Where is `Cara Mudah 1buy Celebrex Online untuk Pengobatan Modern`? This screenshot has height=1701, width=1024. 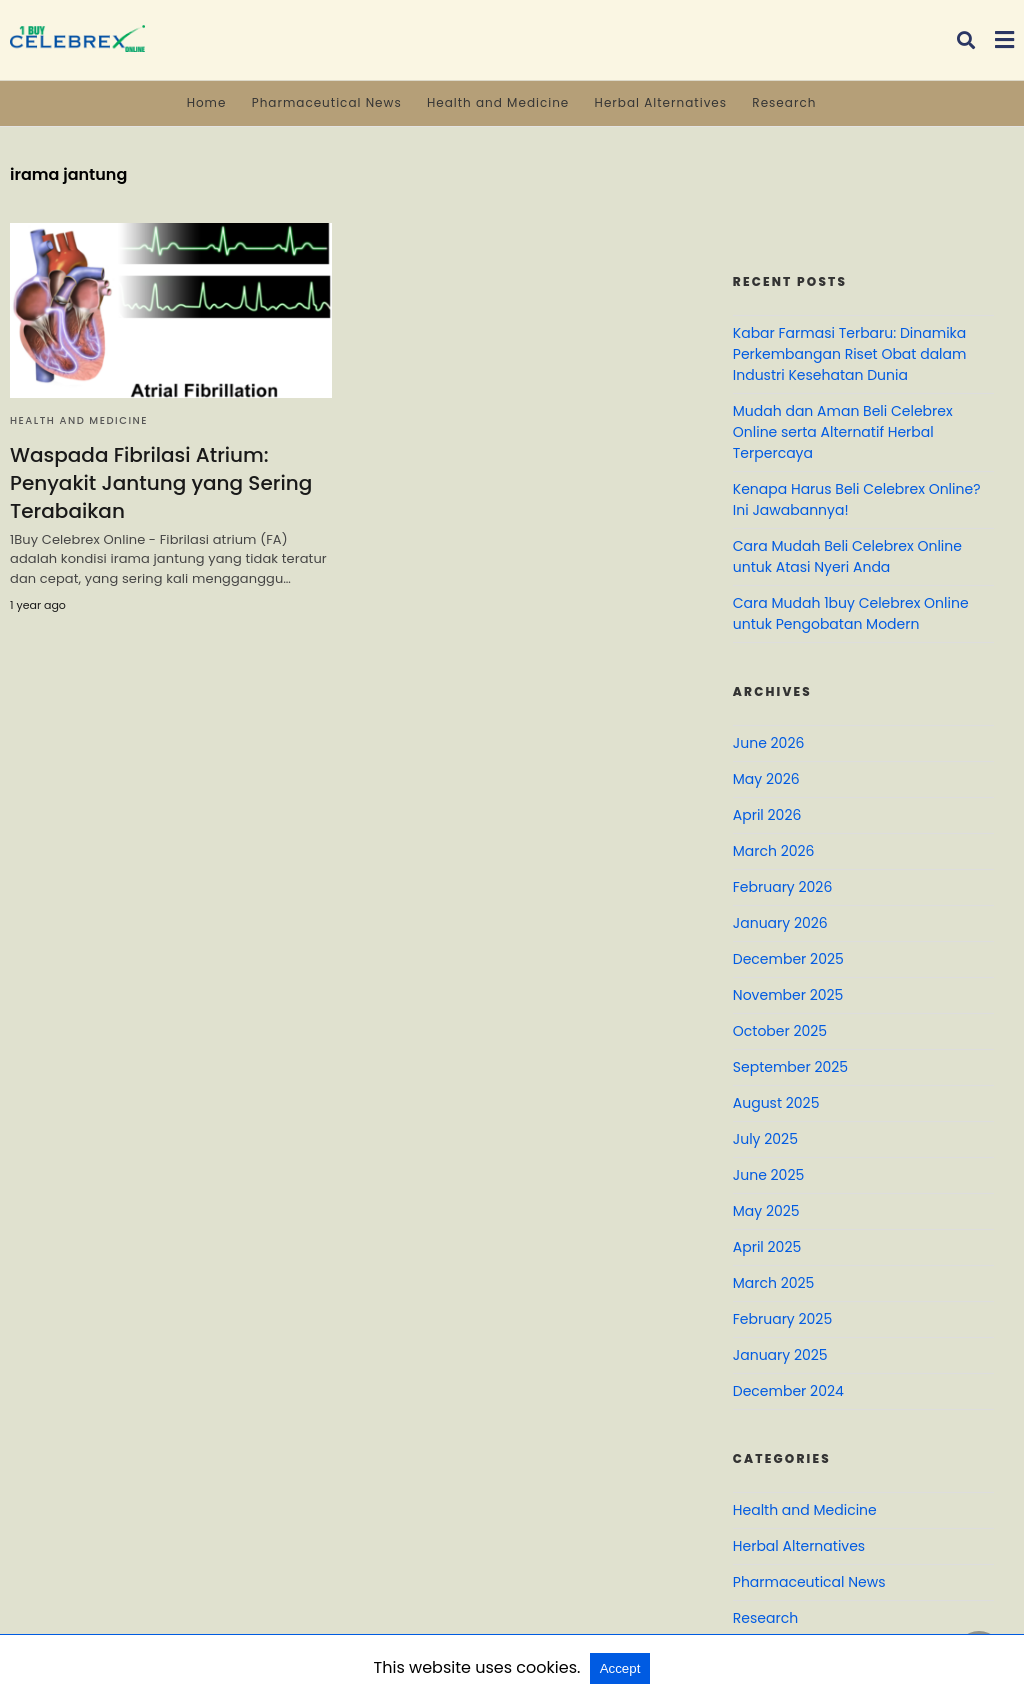
Cara Mudah 1buy Celebrex Online untuk Pengobatan Modern is located at coordinates (851, 613).